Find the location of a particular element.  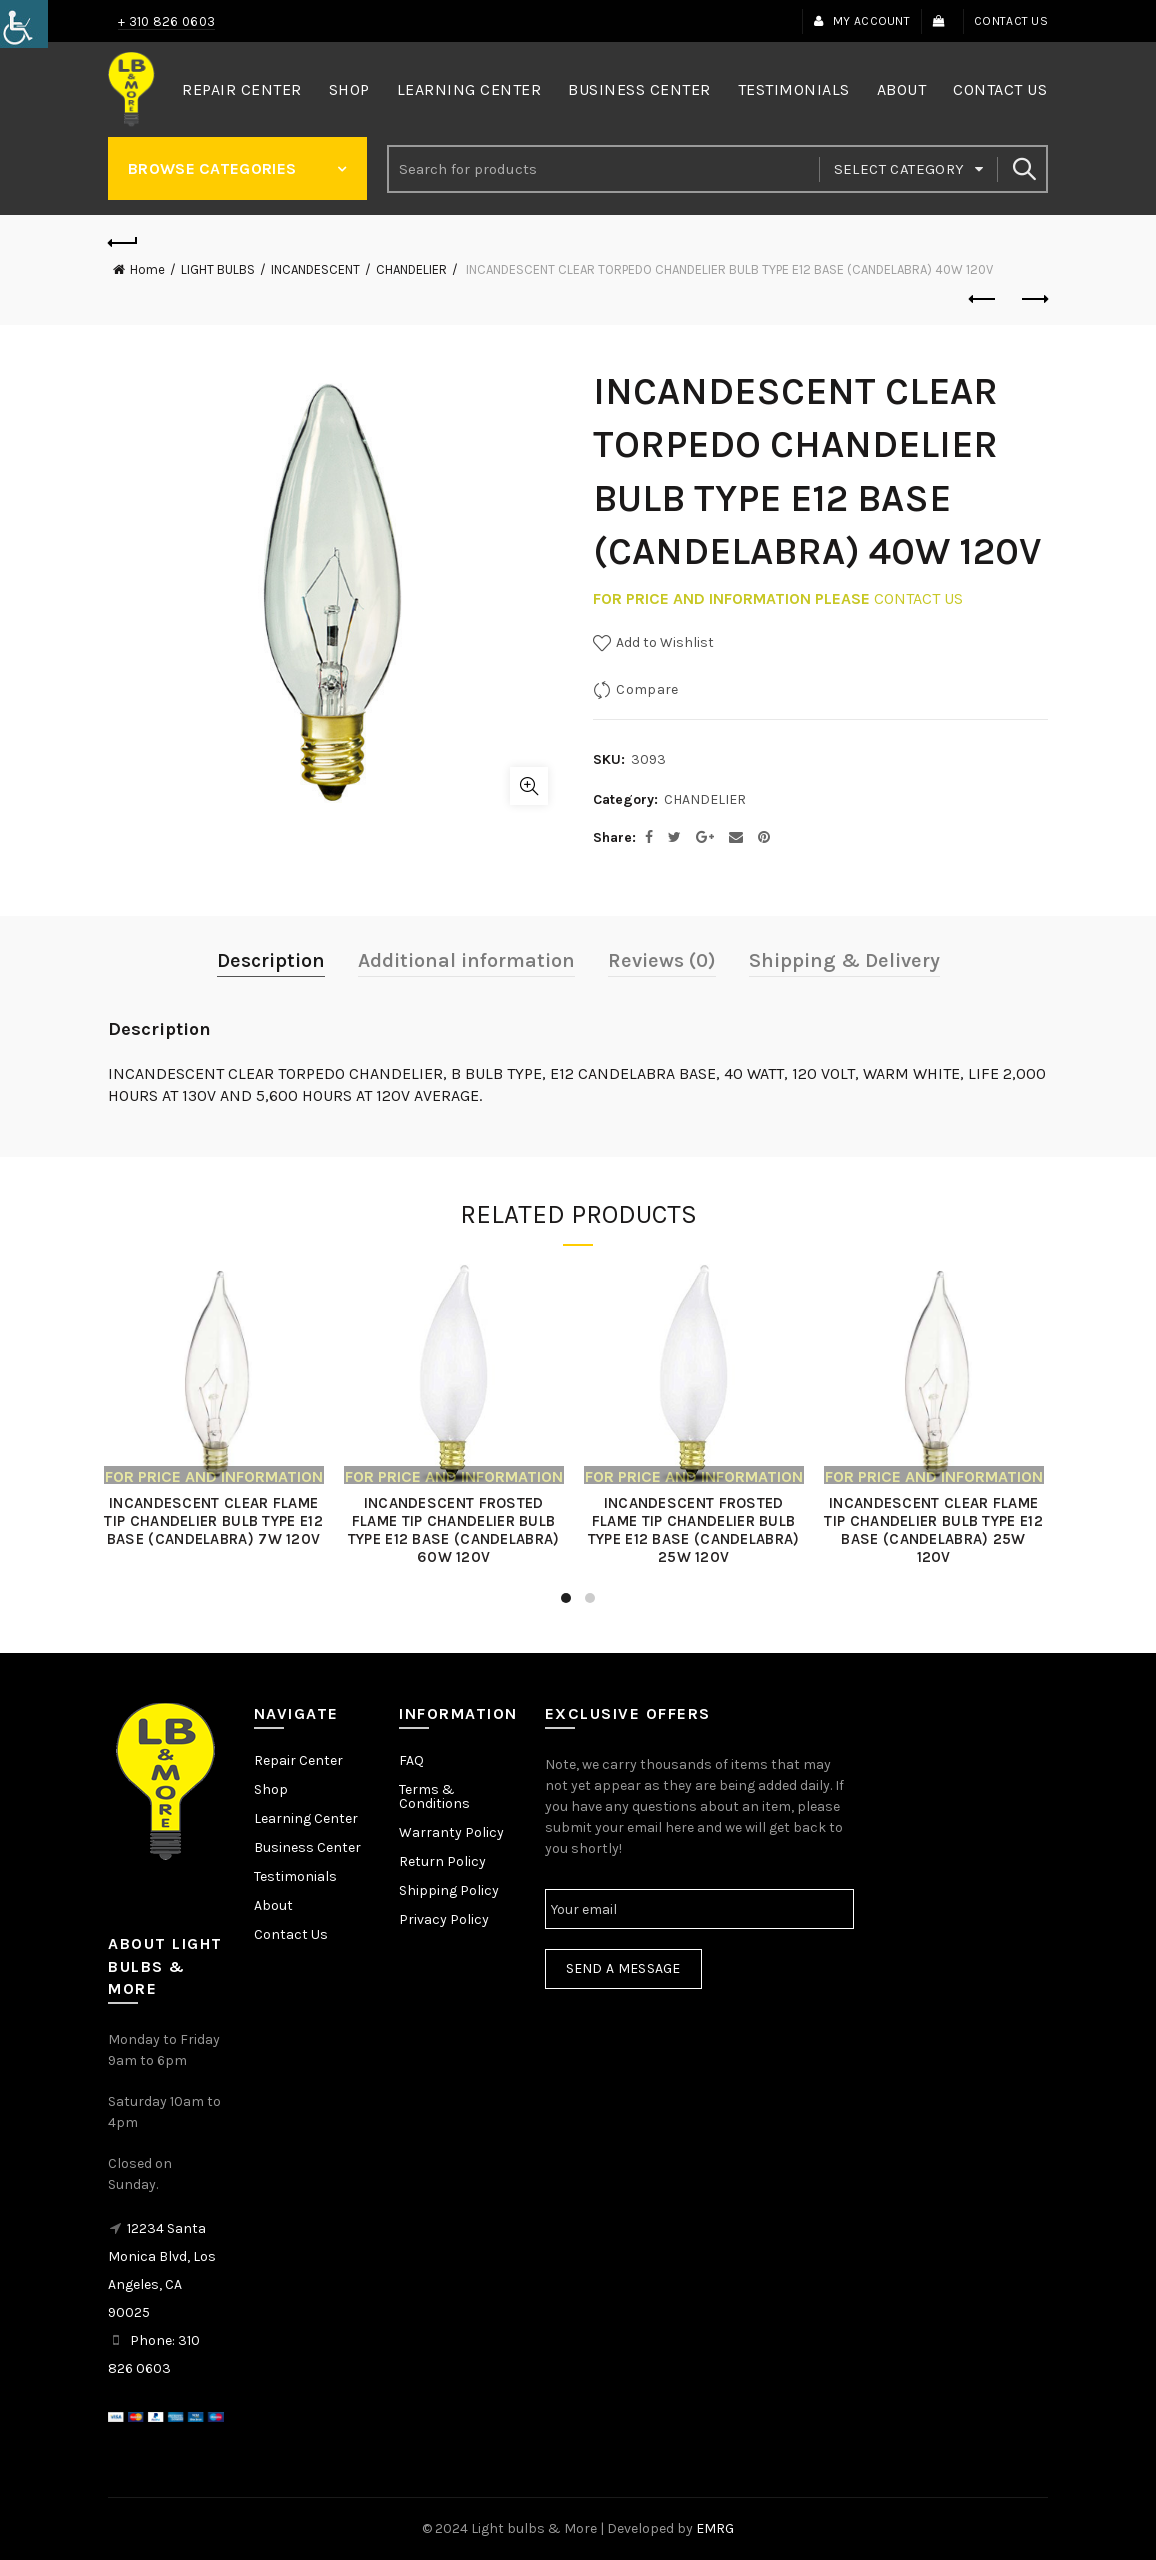

CONTACT US [link] is located at coordinates (918, 598).